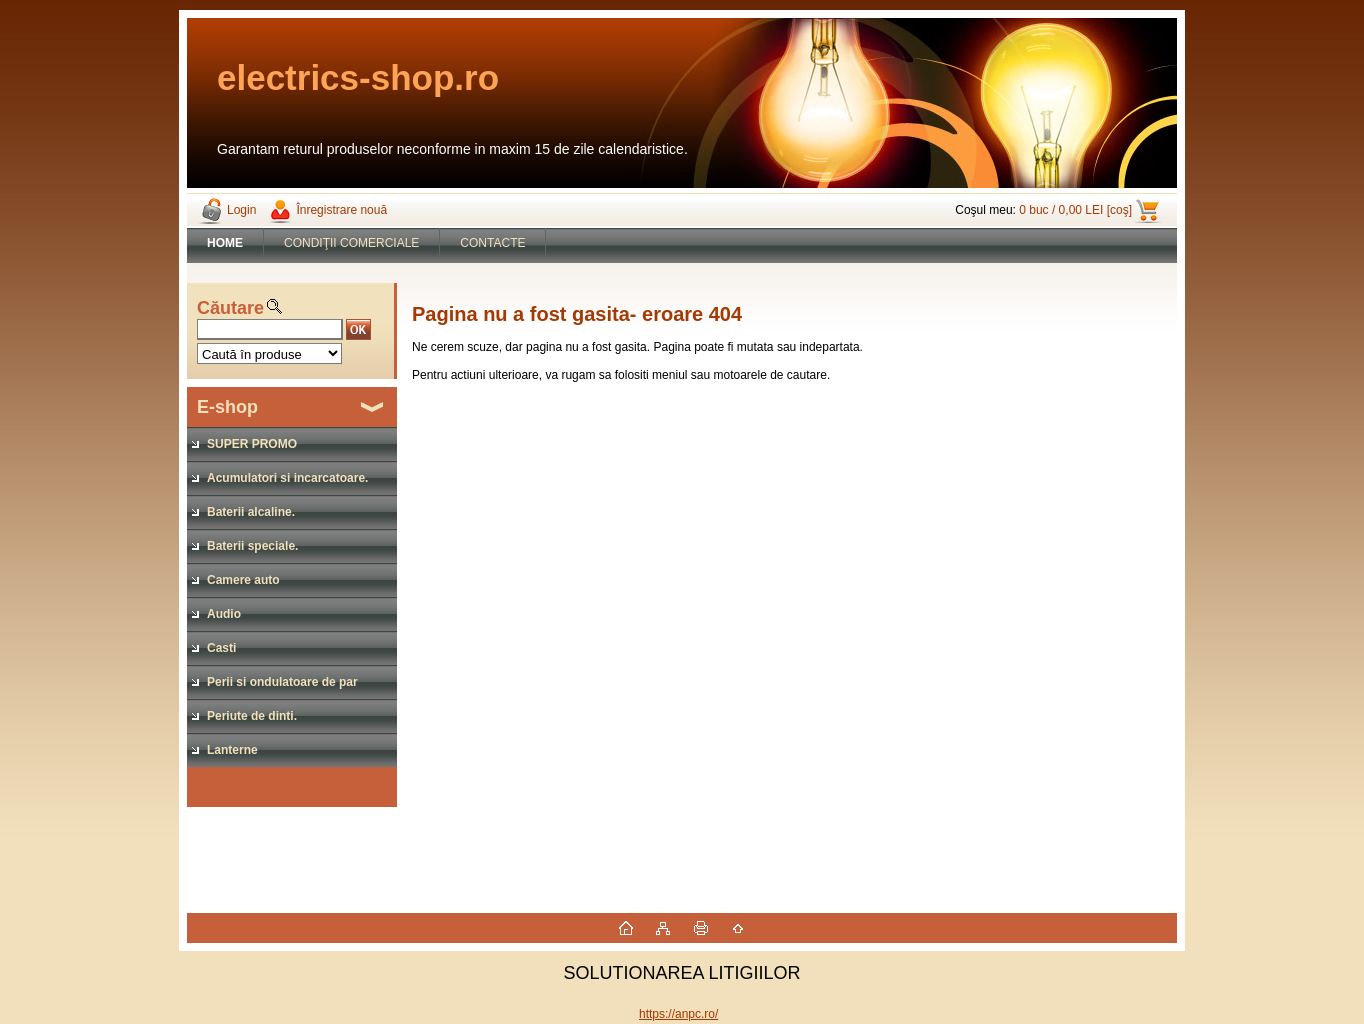 This screenshot has width=1364, height=1024. What do you see at coordinates (225, 243) in the screenshot?
I see `[Homepage]` at bounding box center [225, 243].